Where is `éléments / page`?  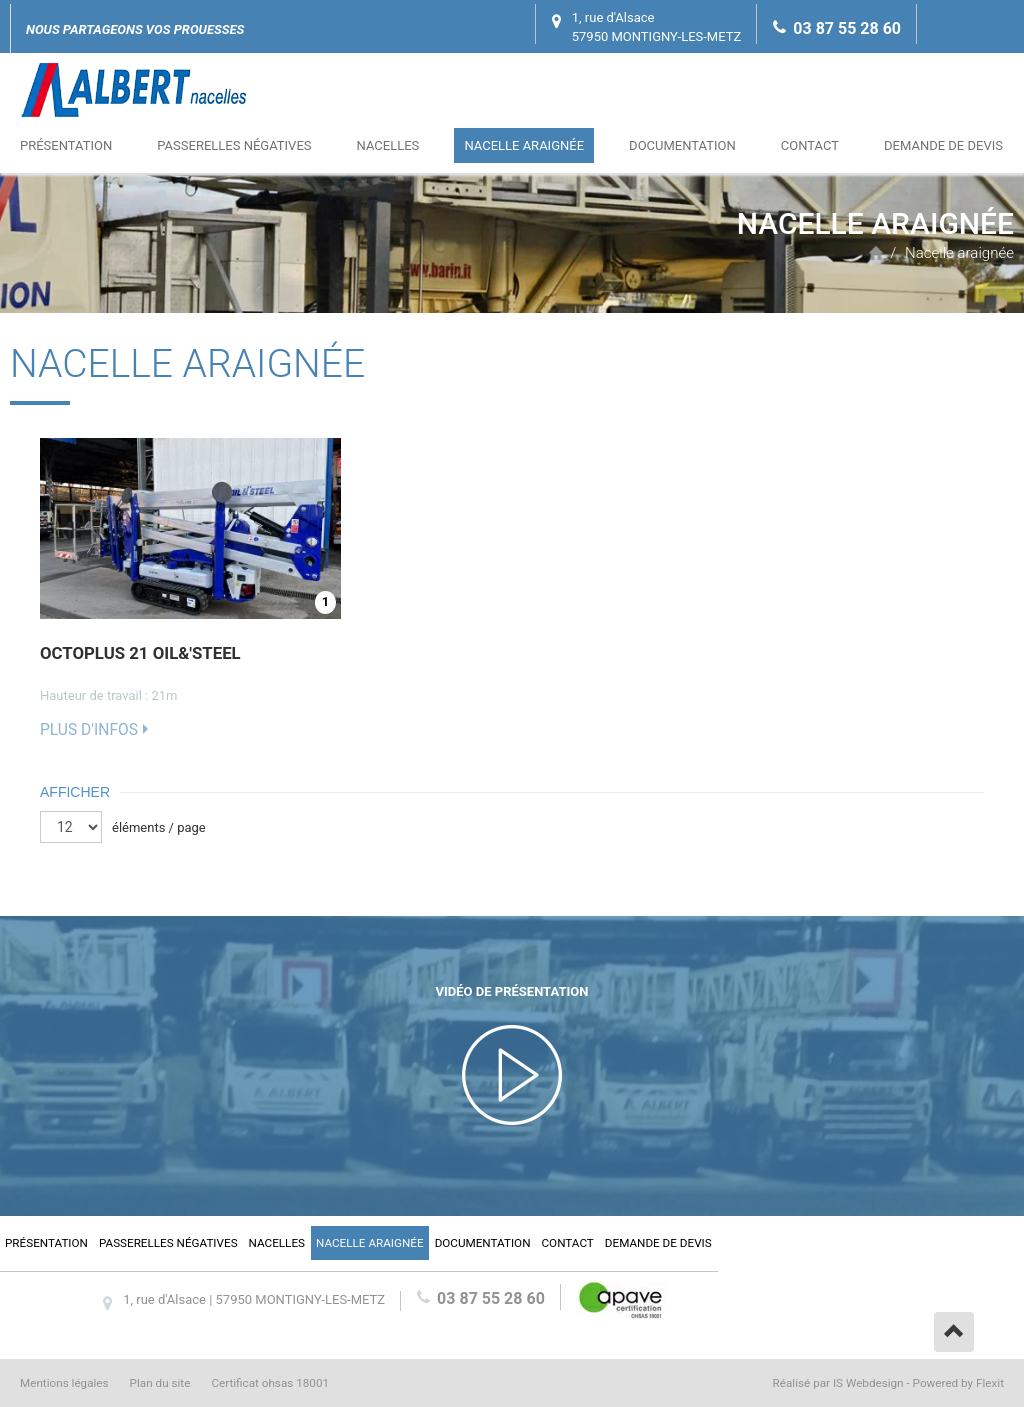 éléments / page is located at coordinates (159, 827).